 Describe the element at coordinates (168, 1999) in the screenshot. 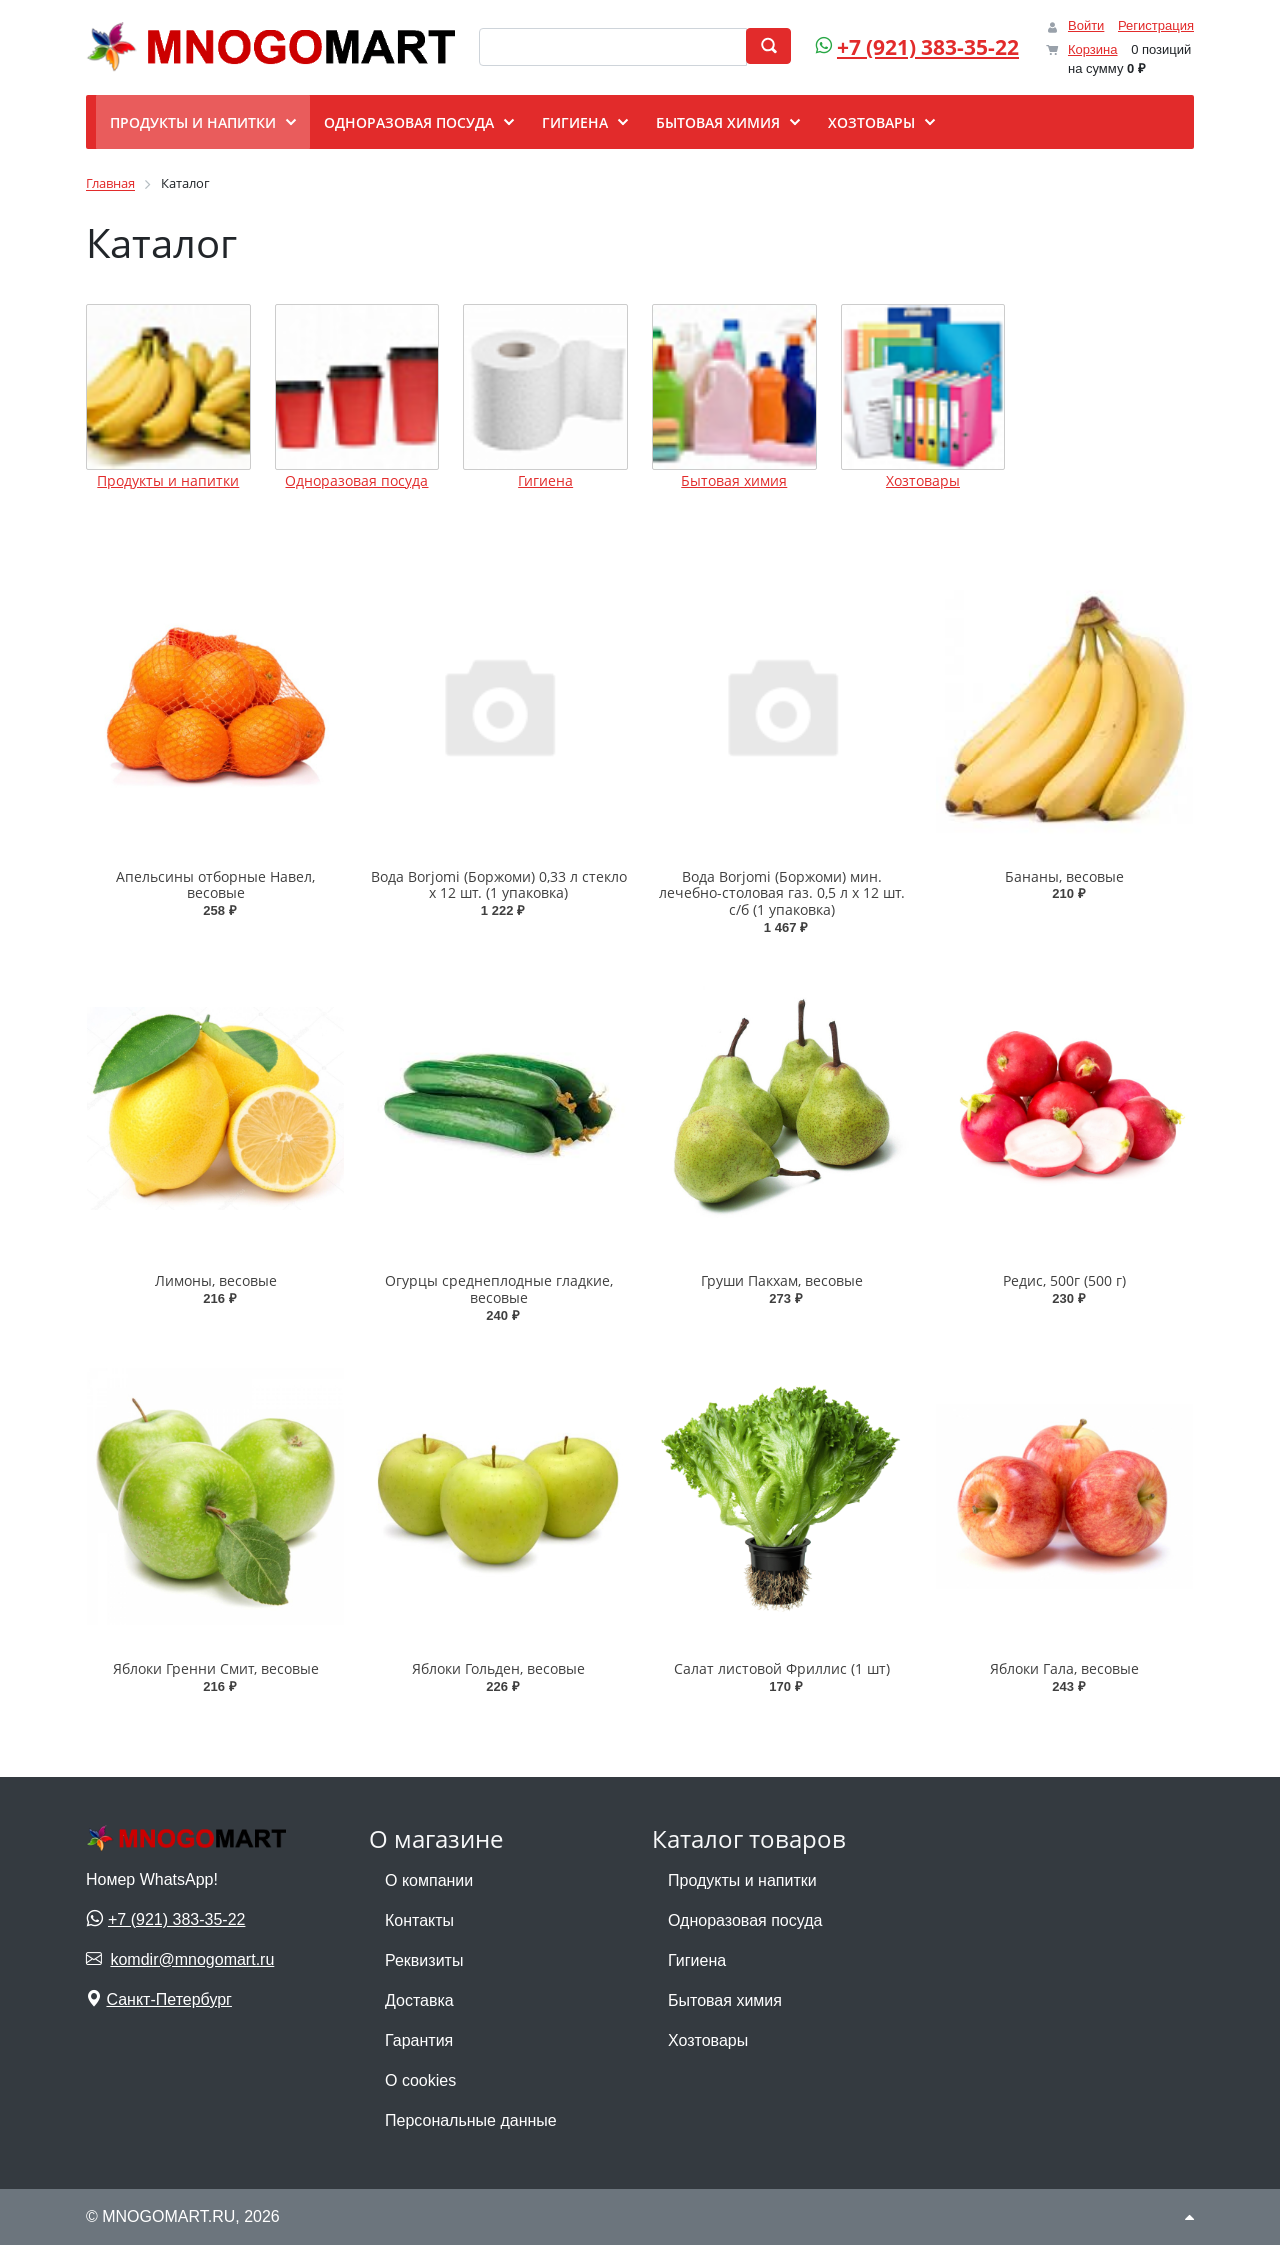

I see `Санкт-Петербург` at that location.